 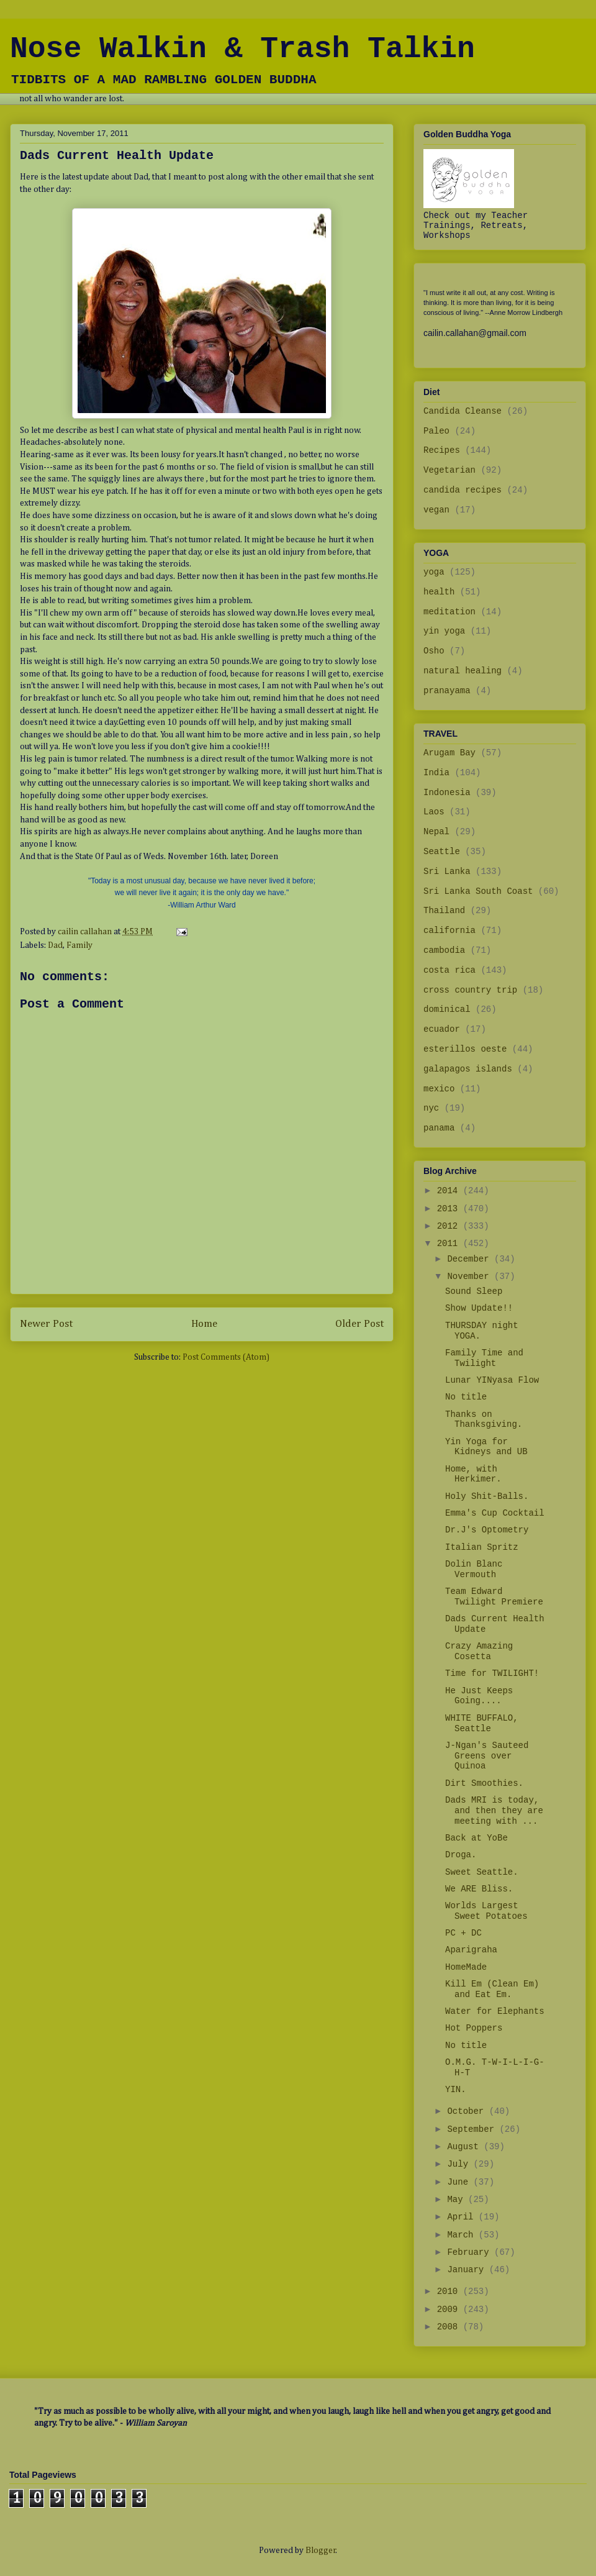 What do you see at coordinates (436, 832) in the screenshot?
I see `Nepal` at bounding box center [436, 832].